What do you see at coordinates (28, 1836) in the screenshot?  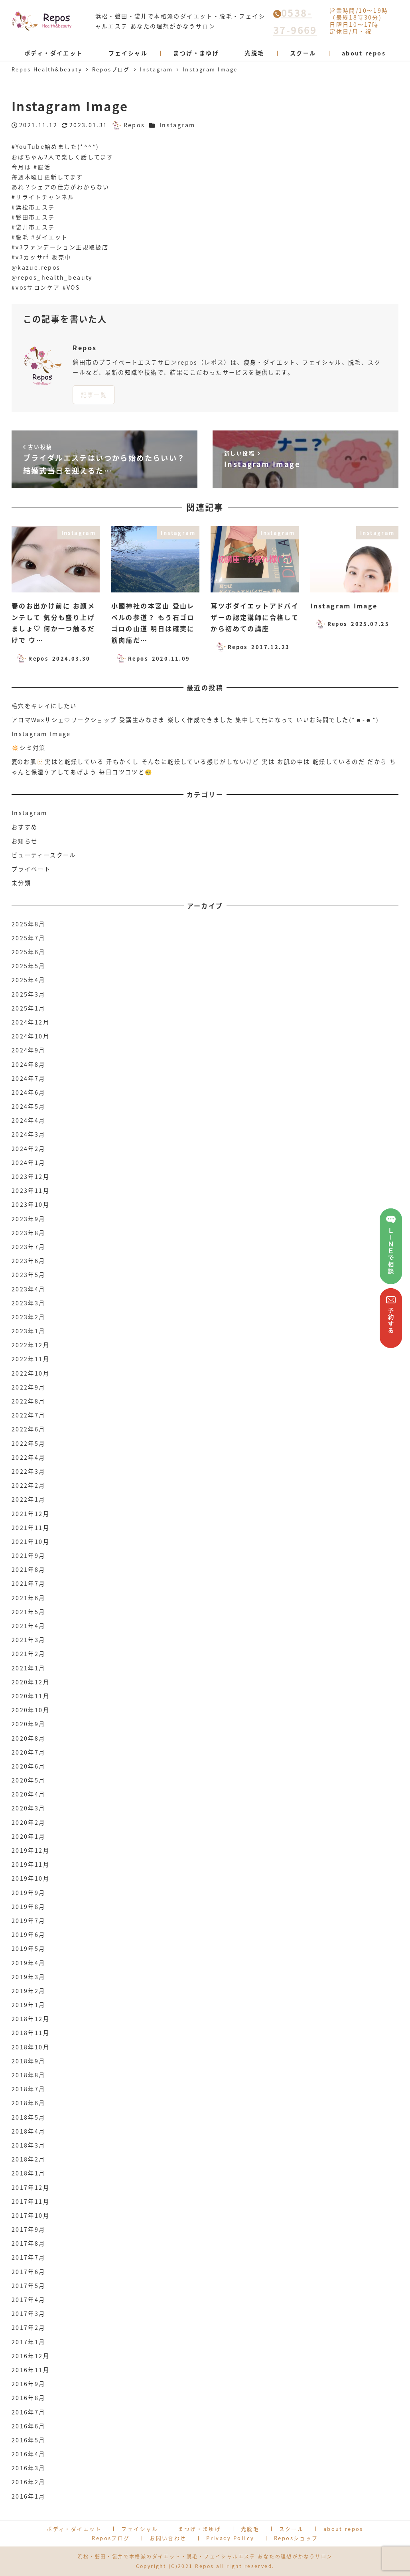 I see `2020年1月` at bounding box center [28, 1836].